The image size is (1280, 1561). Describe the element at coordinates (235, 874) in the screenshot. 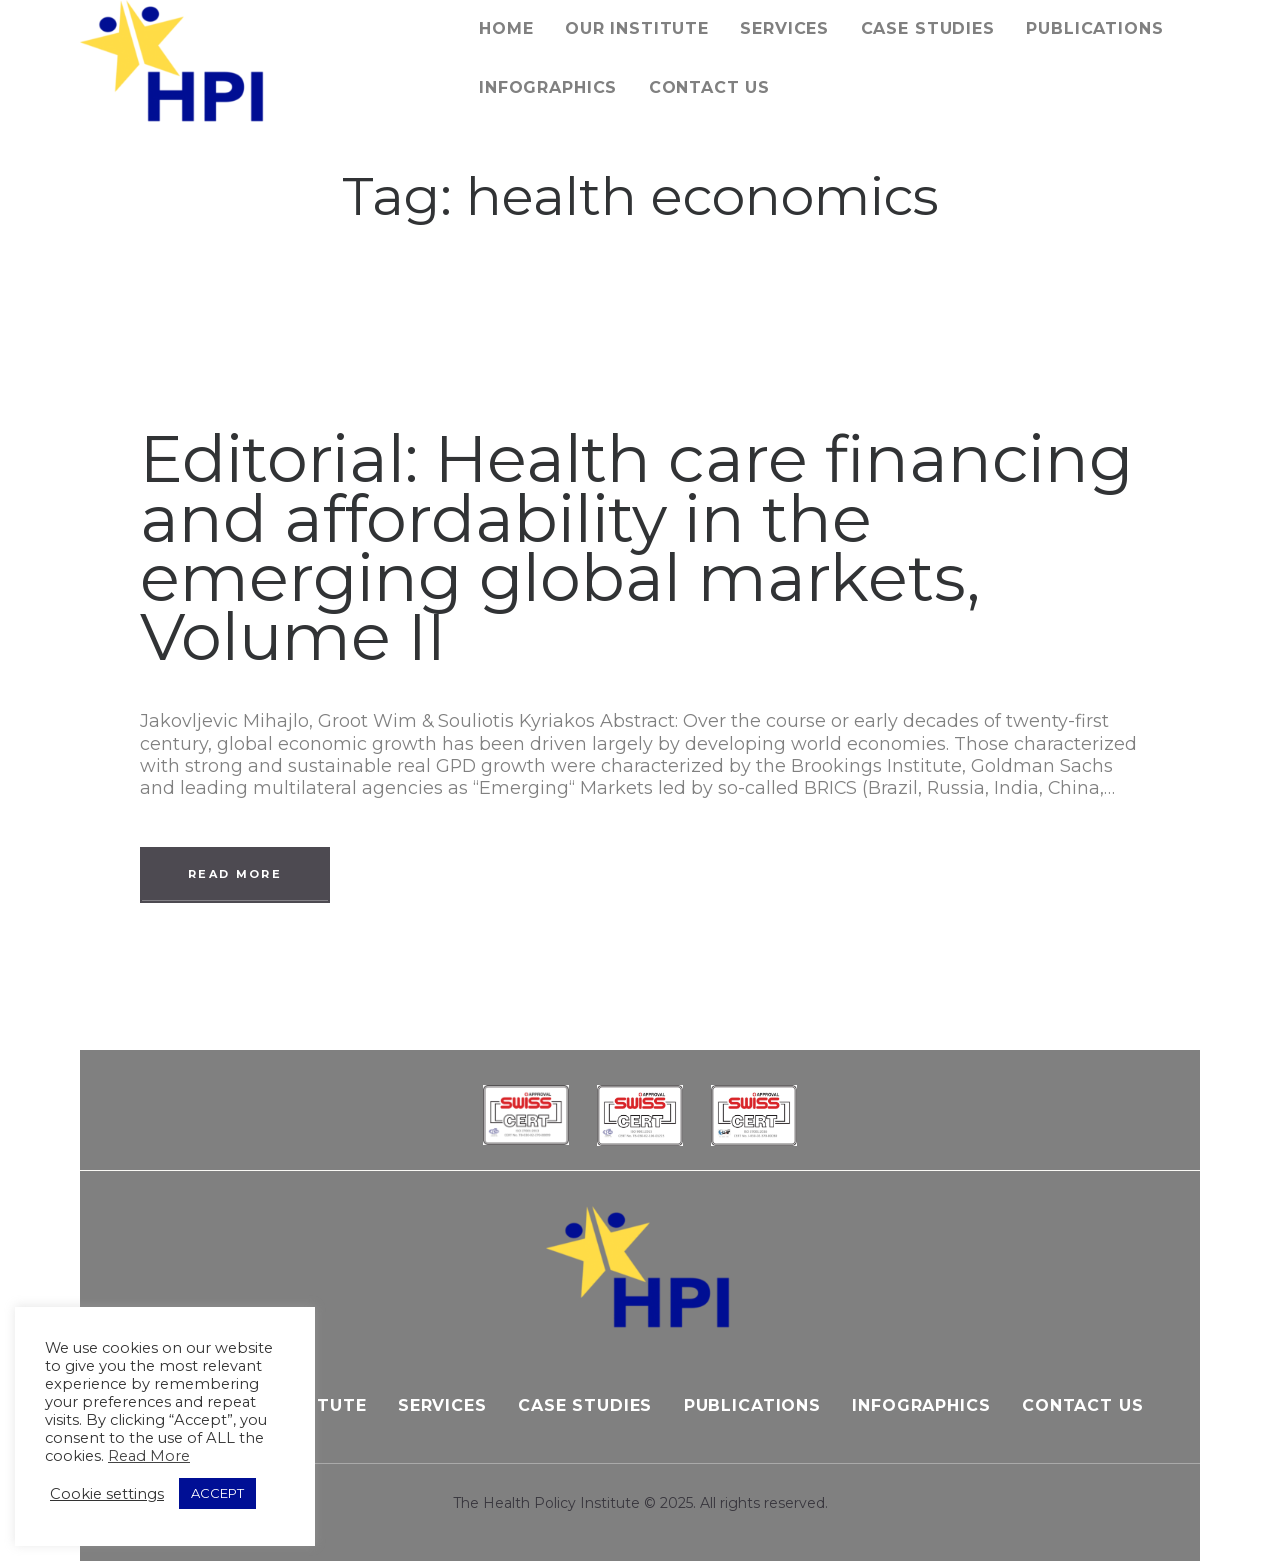

I see `Read more` at that location.